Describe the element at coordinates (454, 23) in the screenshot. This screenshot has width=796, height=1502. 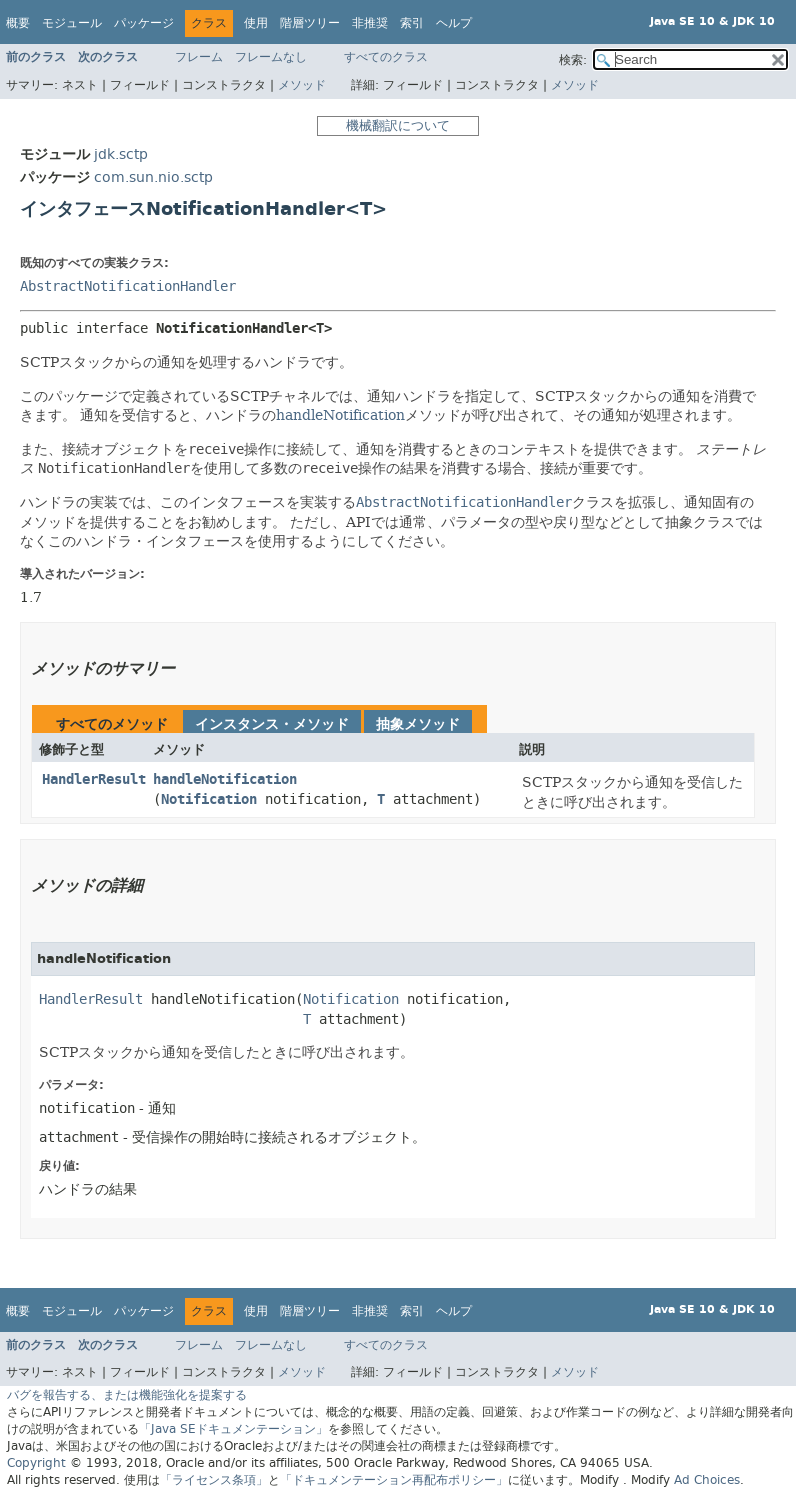
I see `ヘルプ` at that location.